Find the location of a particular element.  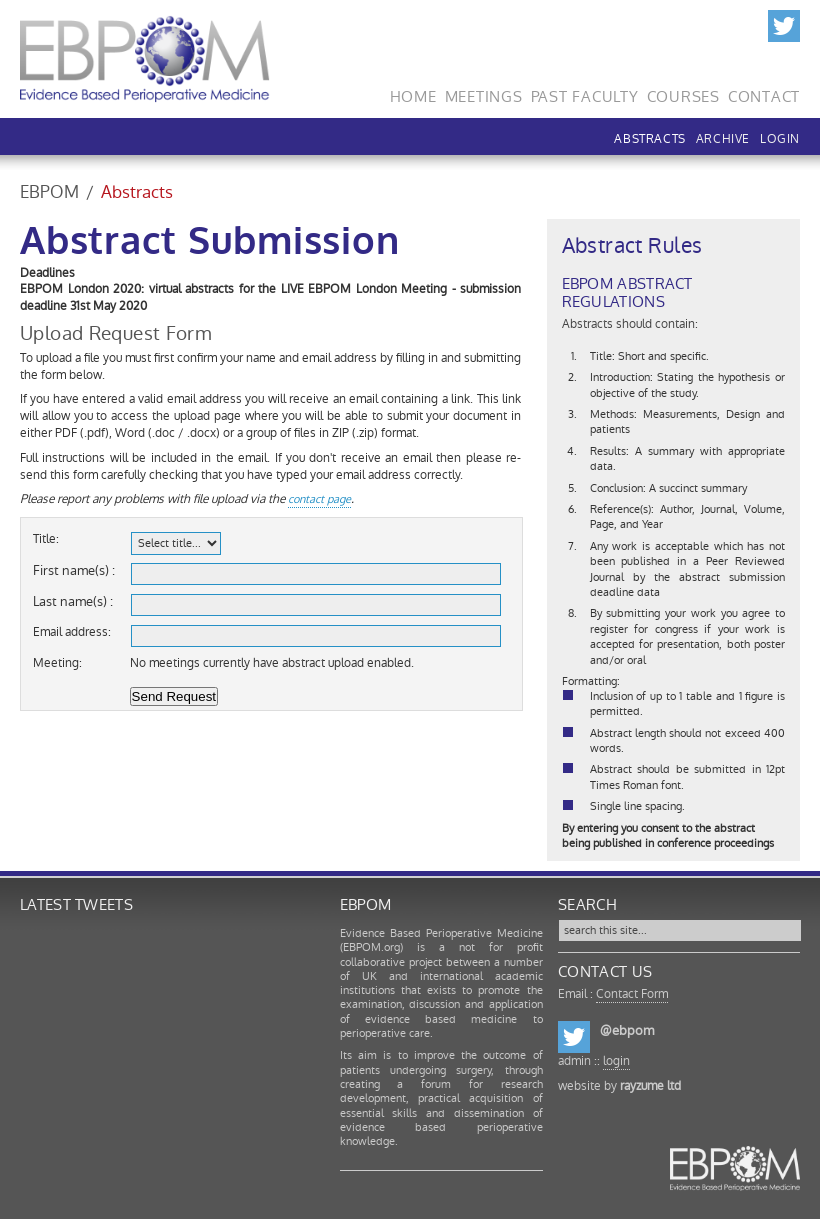

@ebpom is located at coordinates (627, 1030).